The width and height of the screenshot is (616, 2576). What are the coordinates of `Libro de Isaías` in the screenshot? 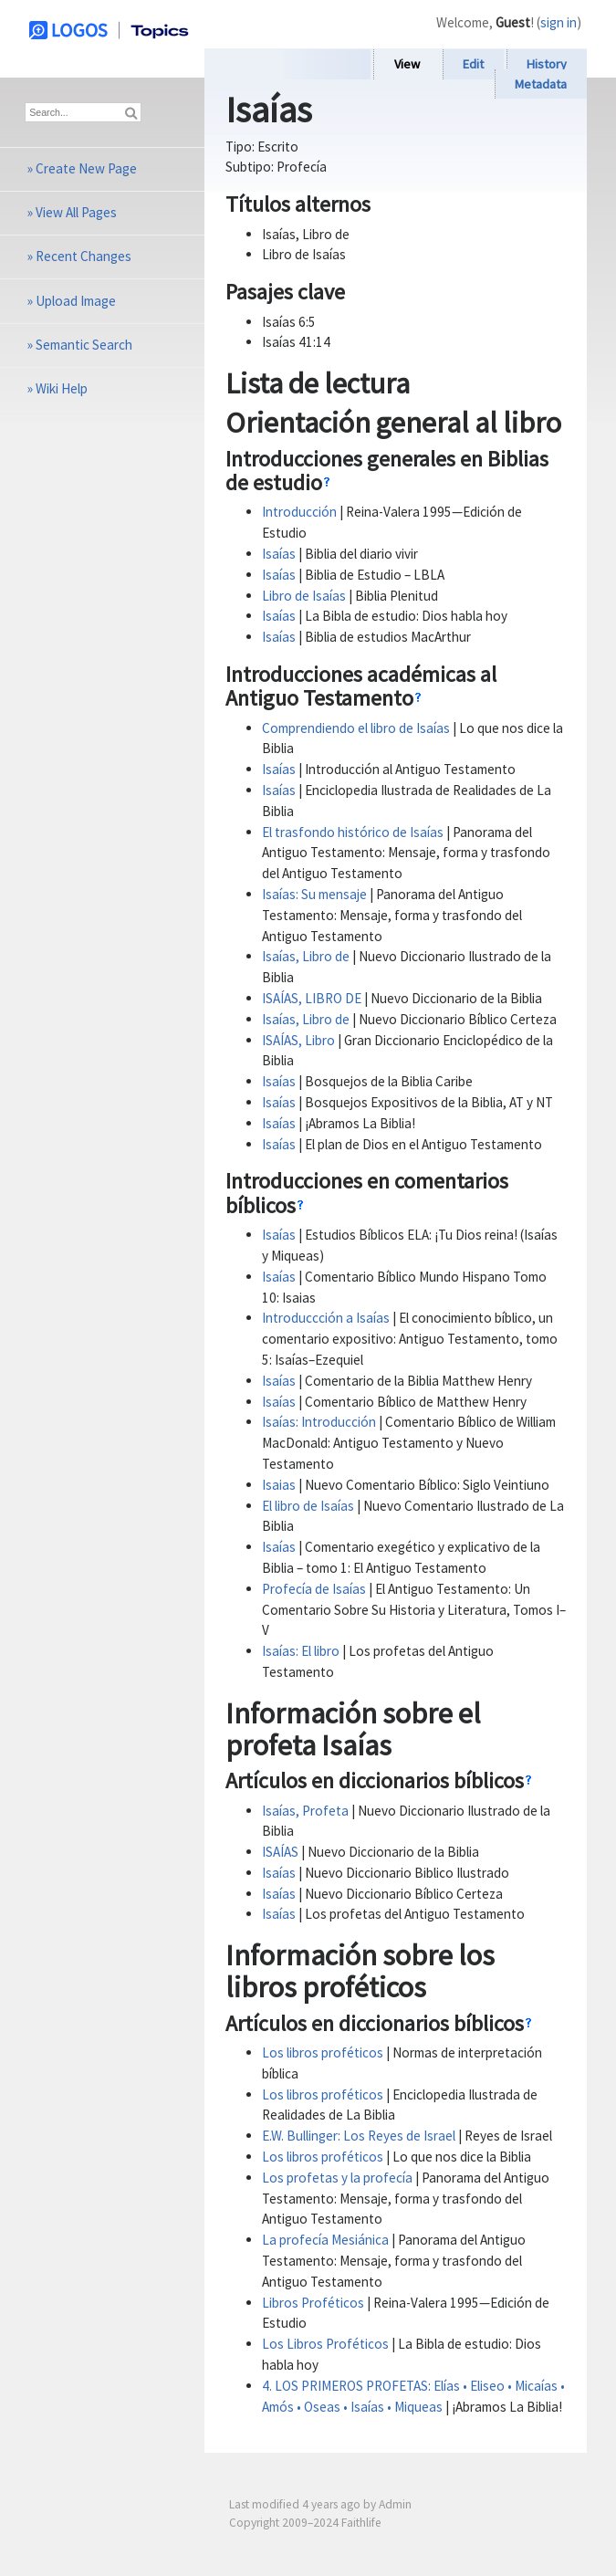 It's located at (304, 595).